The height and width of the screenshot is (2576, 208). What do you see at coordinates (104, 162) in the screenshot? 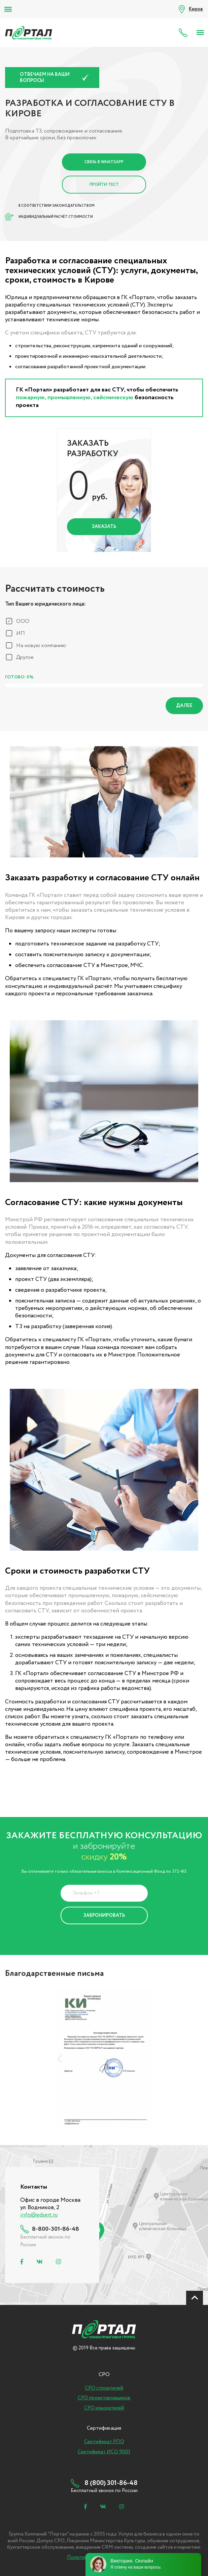
I see `Связь в Whatsapp` at bounding box center [104, 162].